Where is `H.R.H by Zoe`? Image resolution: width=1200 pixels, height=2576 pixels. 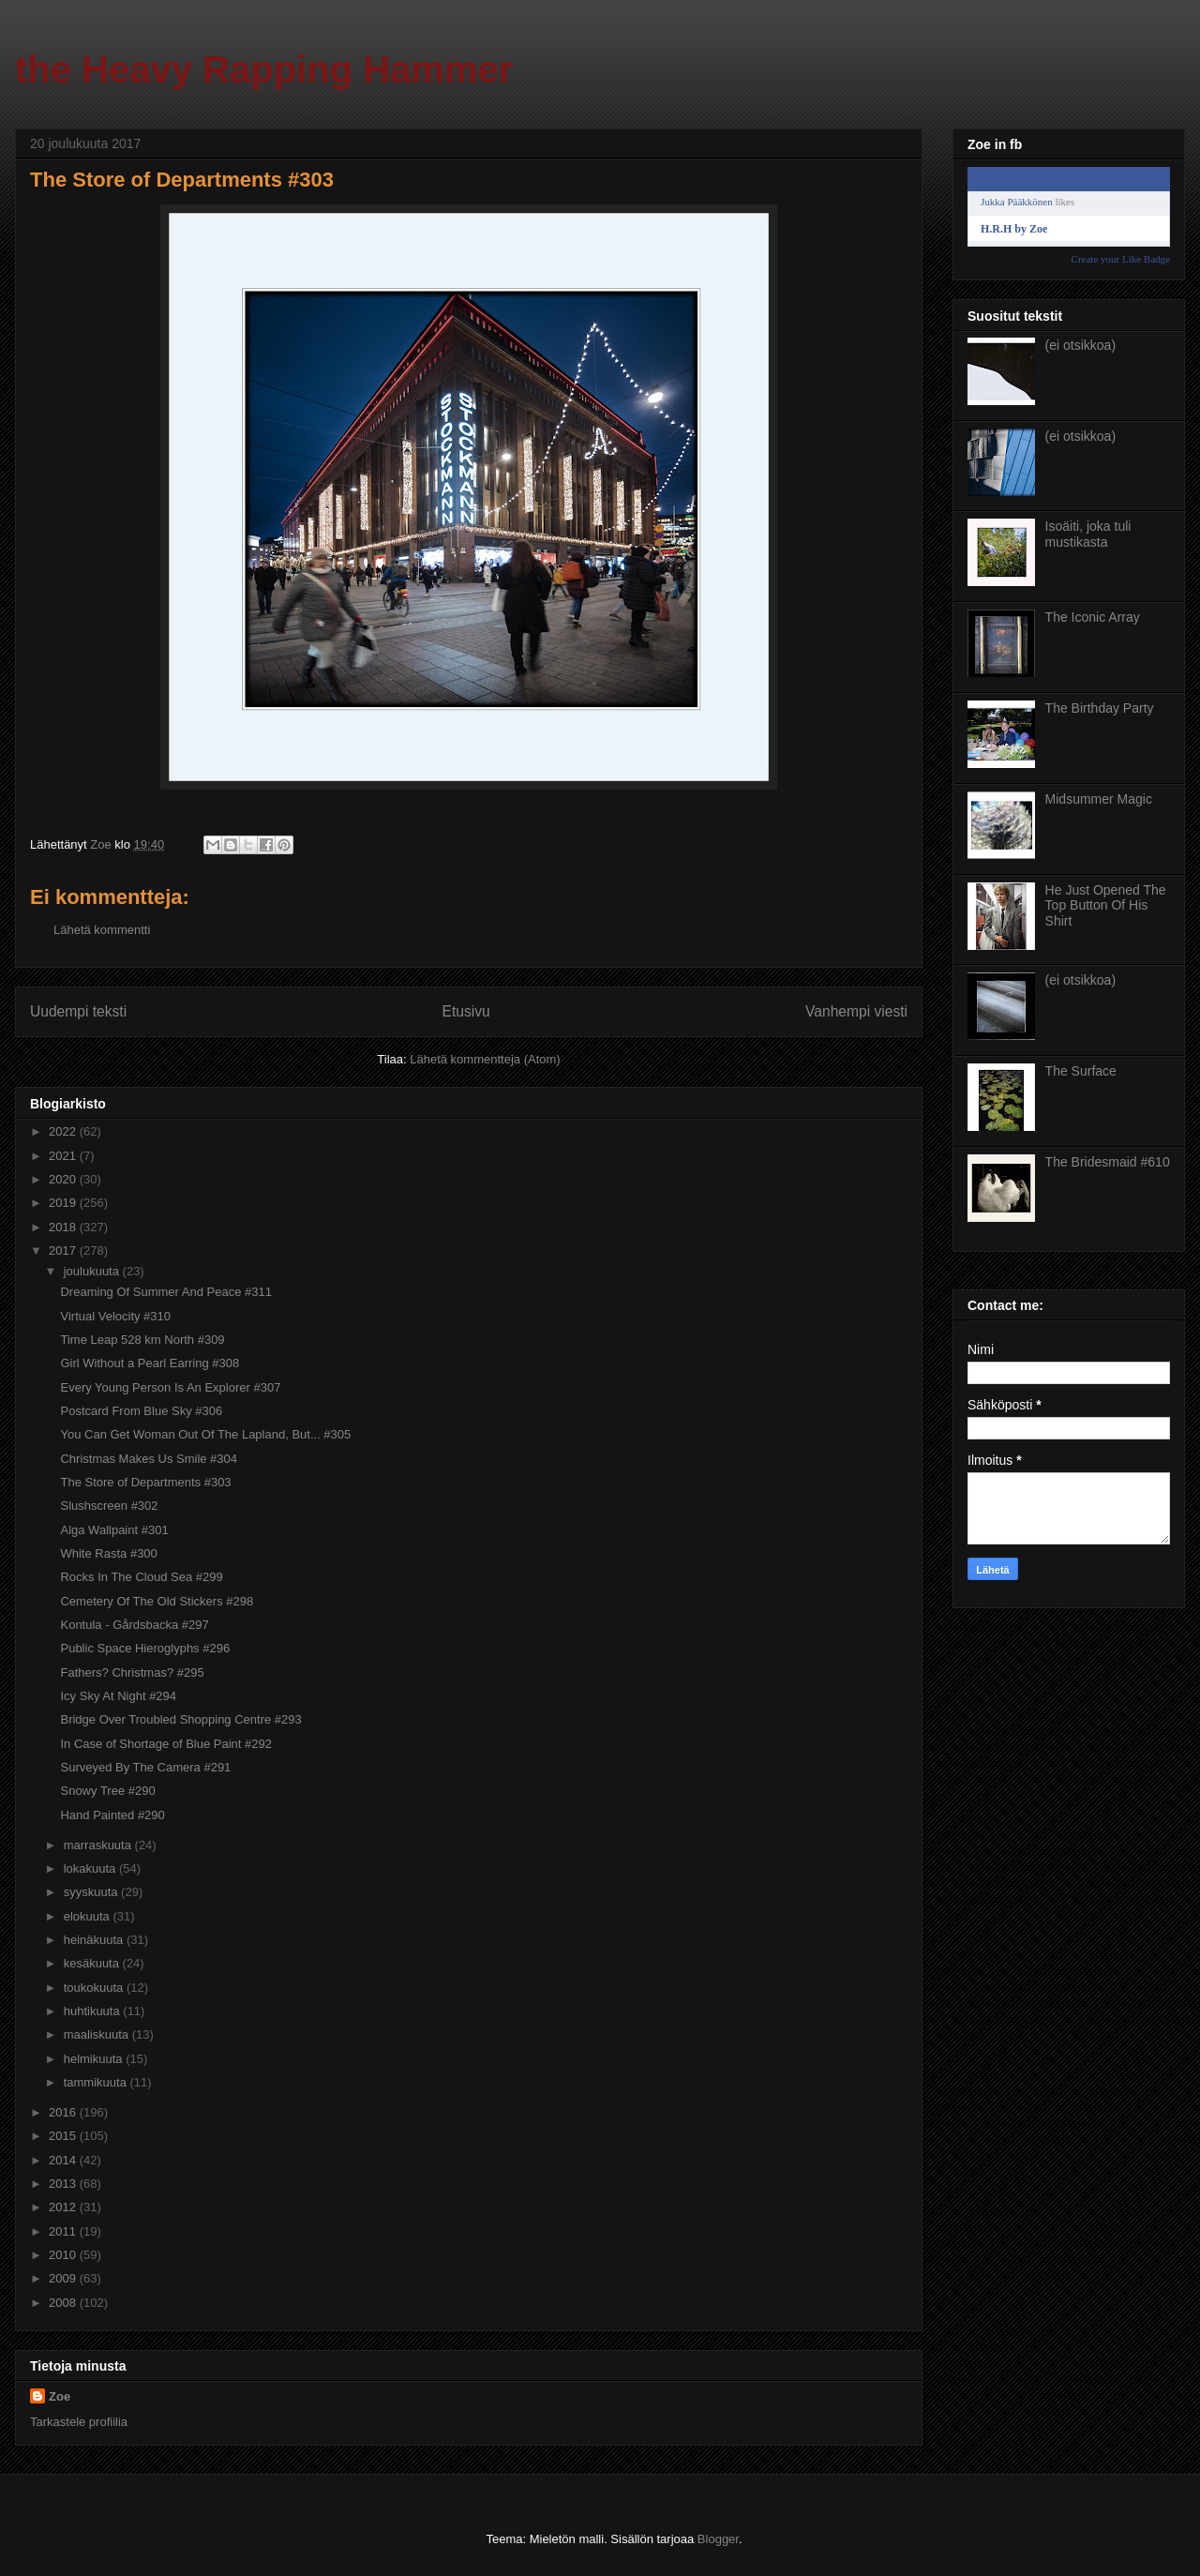 H.R.H by Zoe is located at coordinates (1014, 228).